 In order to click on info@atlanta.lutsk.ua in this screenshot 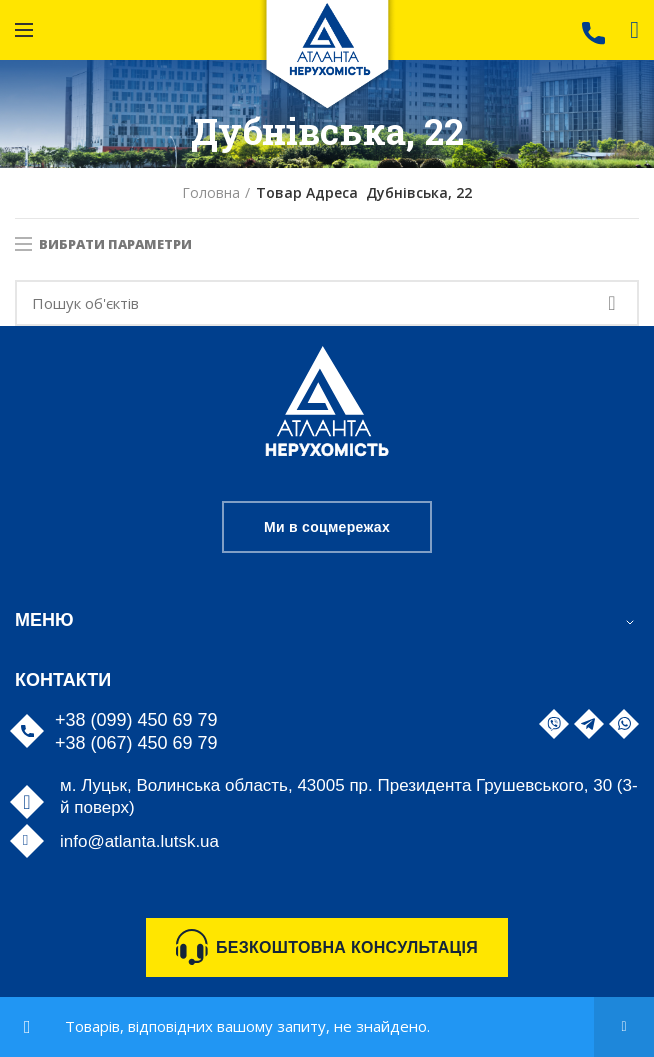, I will do `click(139, 841)`.